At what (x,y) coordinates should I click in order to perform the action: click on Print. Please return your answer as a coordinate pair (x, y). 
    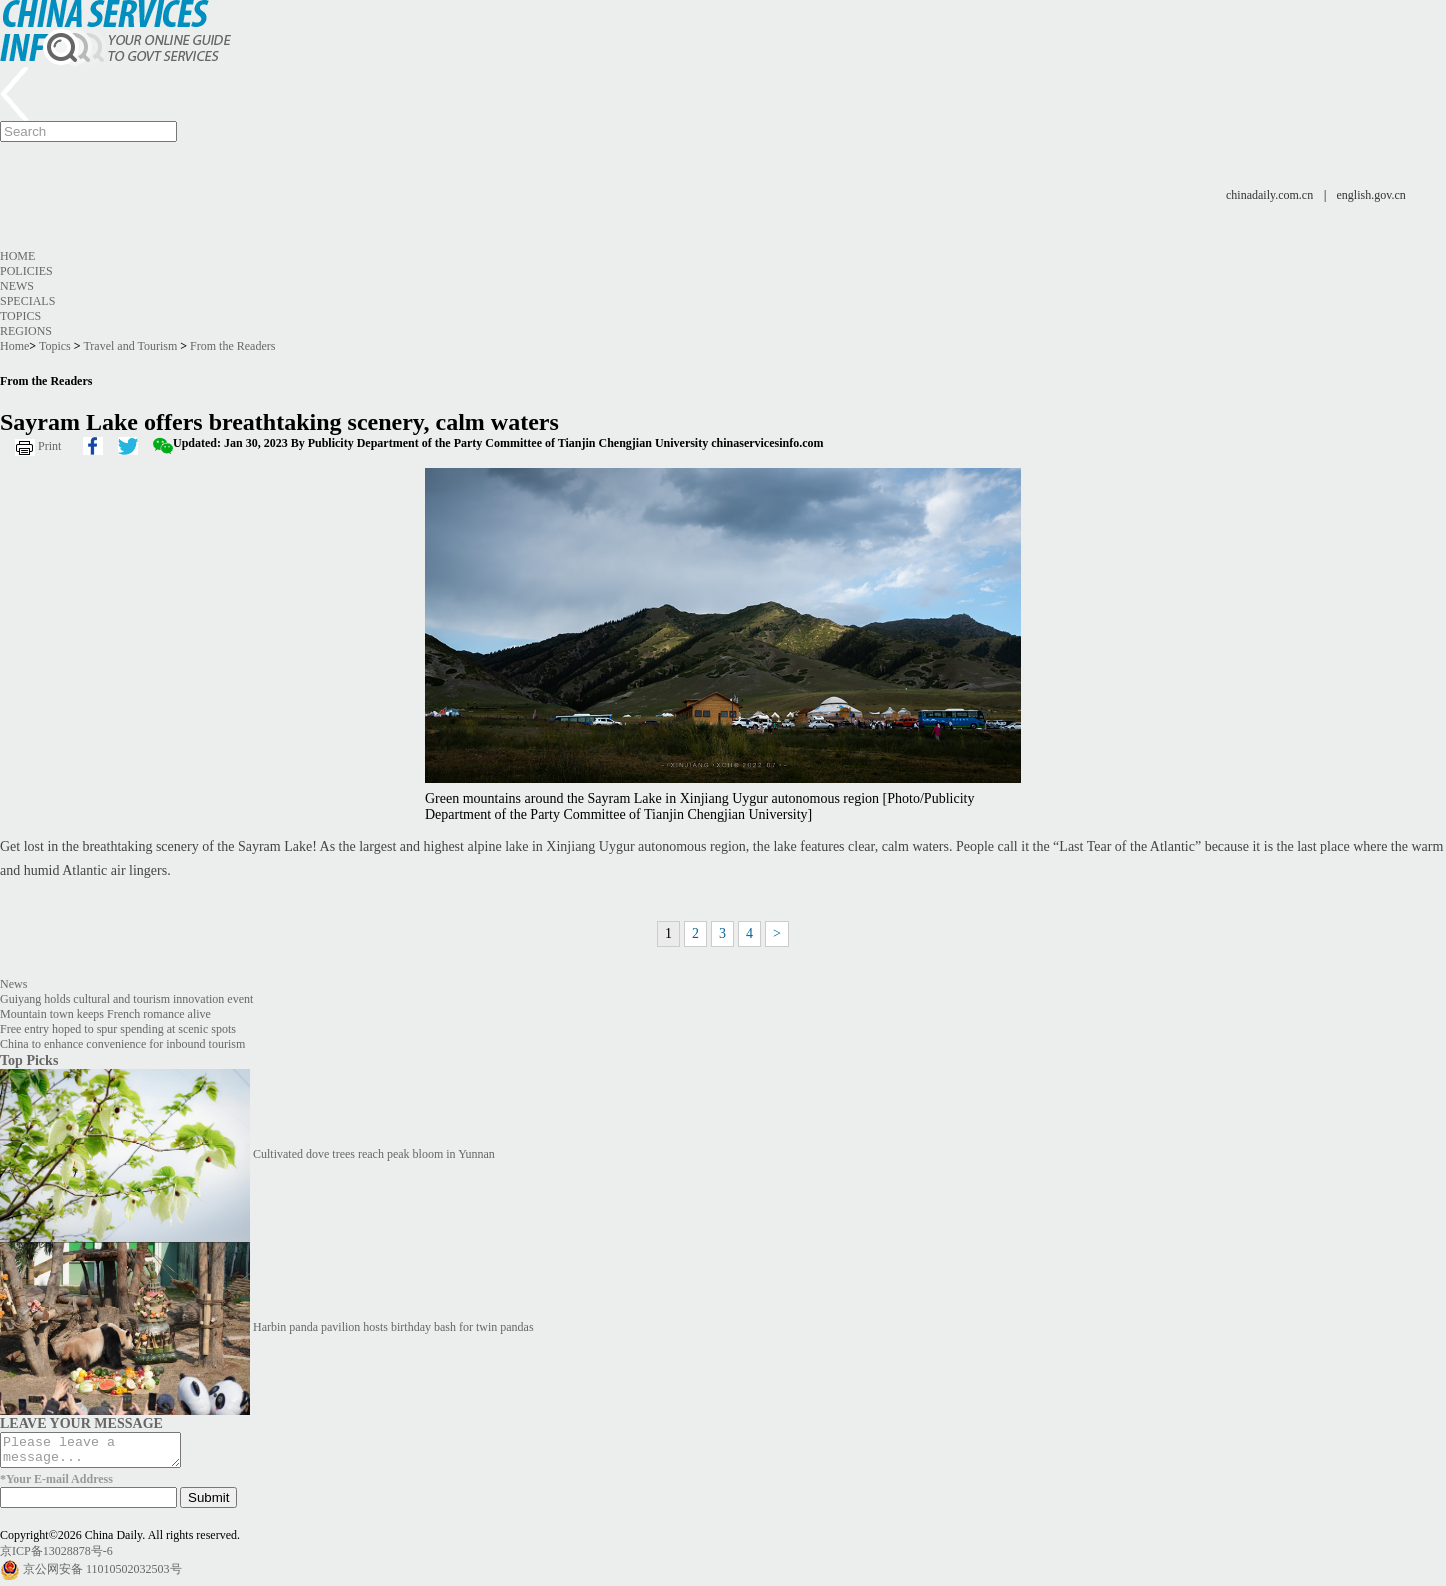
    Looking at the image, I should click on (49, 446).